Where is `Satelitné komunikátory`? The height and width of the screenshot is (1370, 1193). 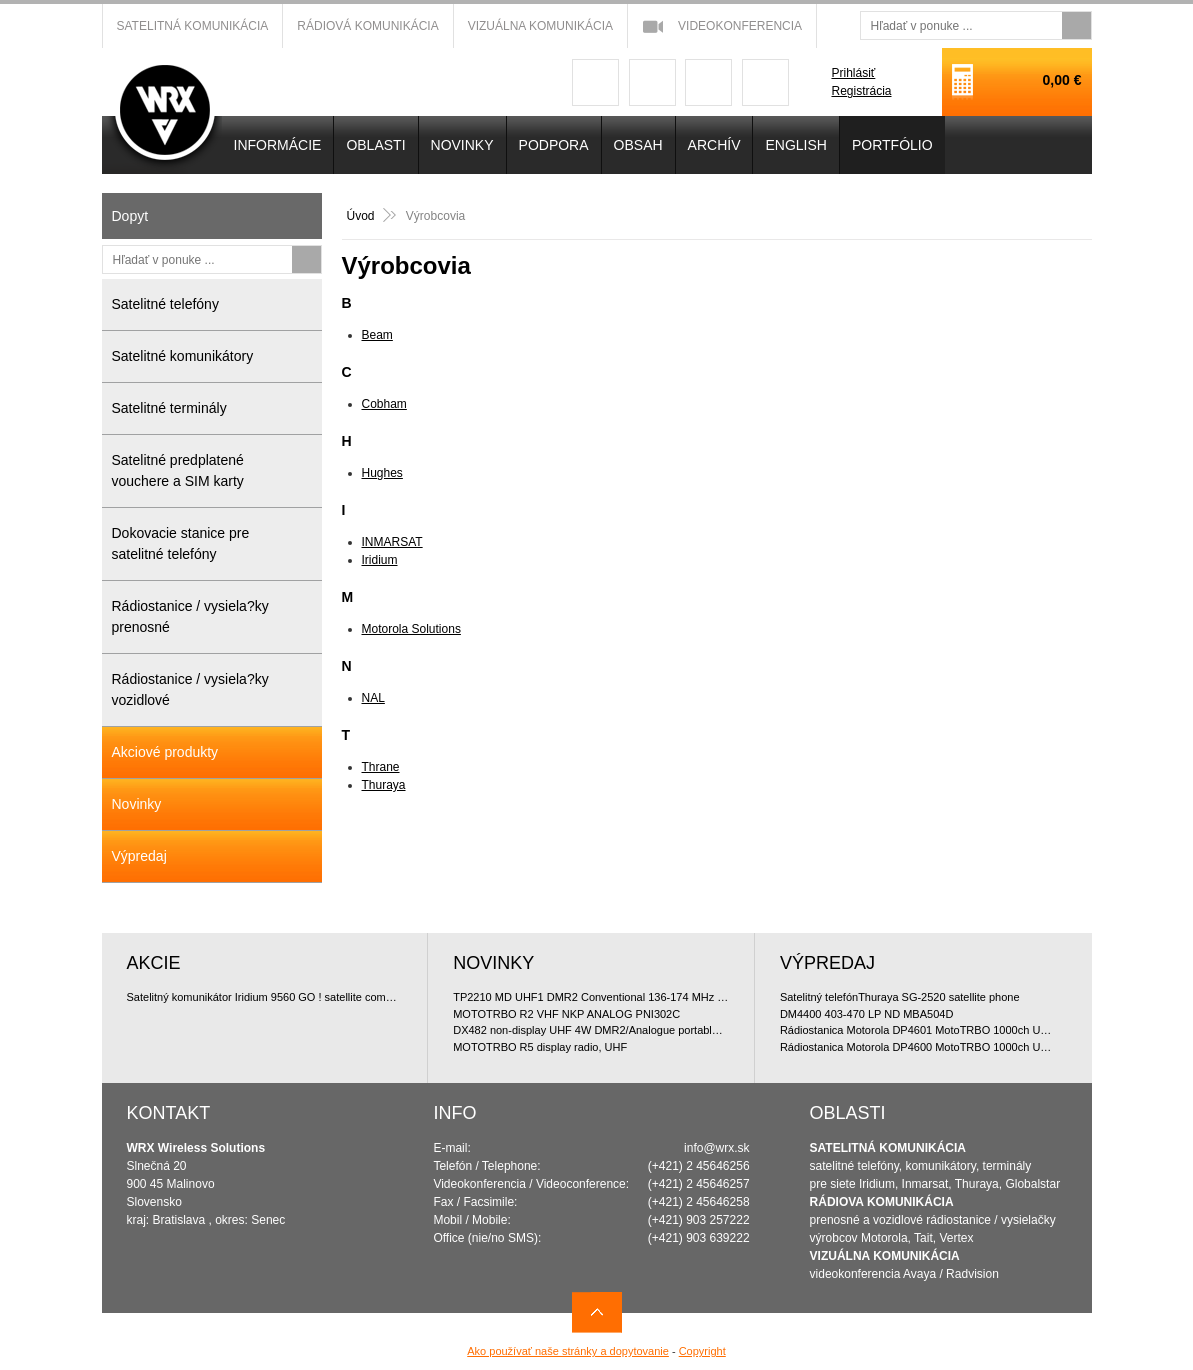 Satelitné komunikátory is located at coordinates (183, 356).